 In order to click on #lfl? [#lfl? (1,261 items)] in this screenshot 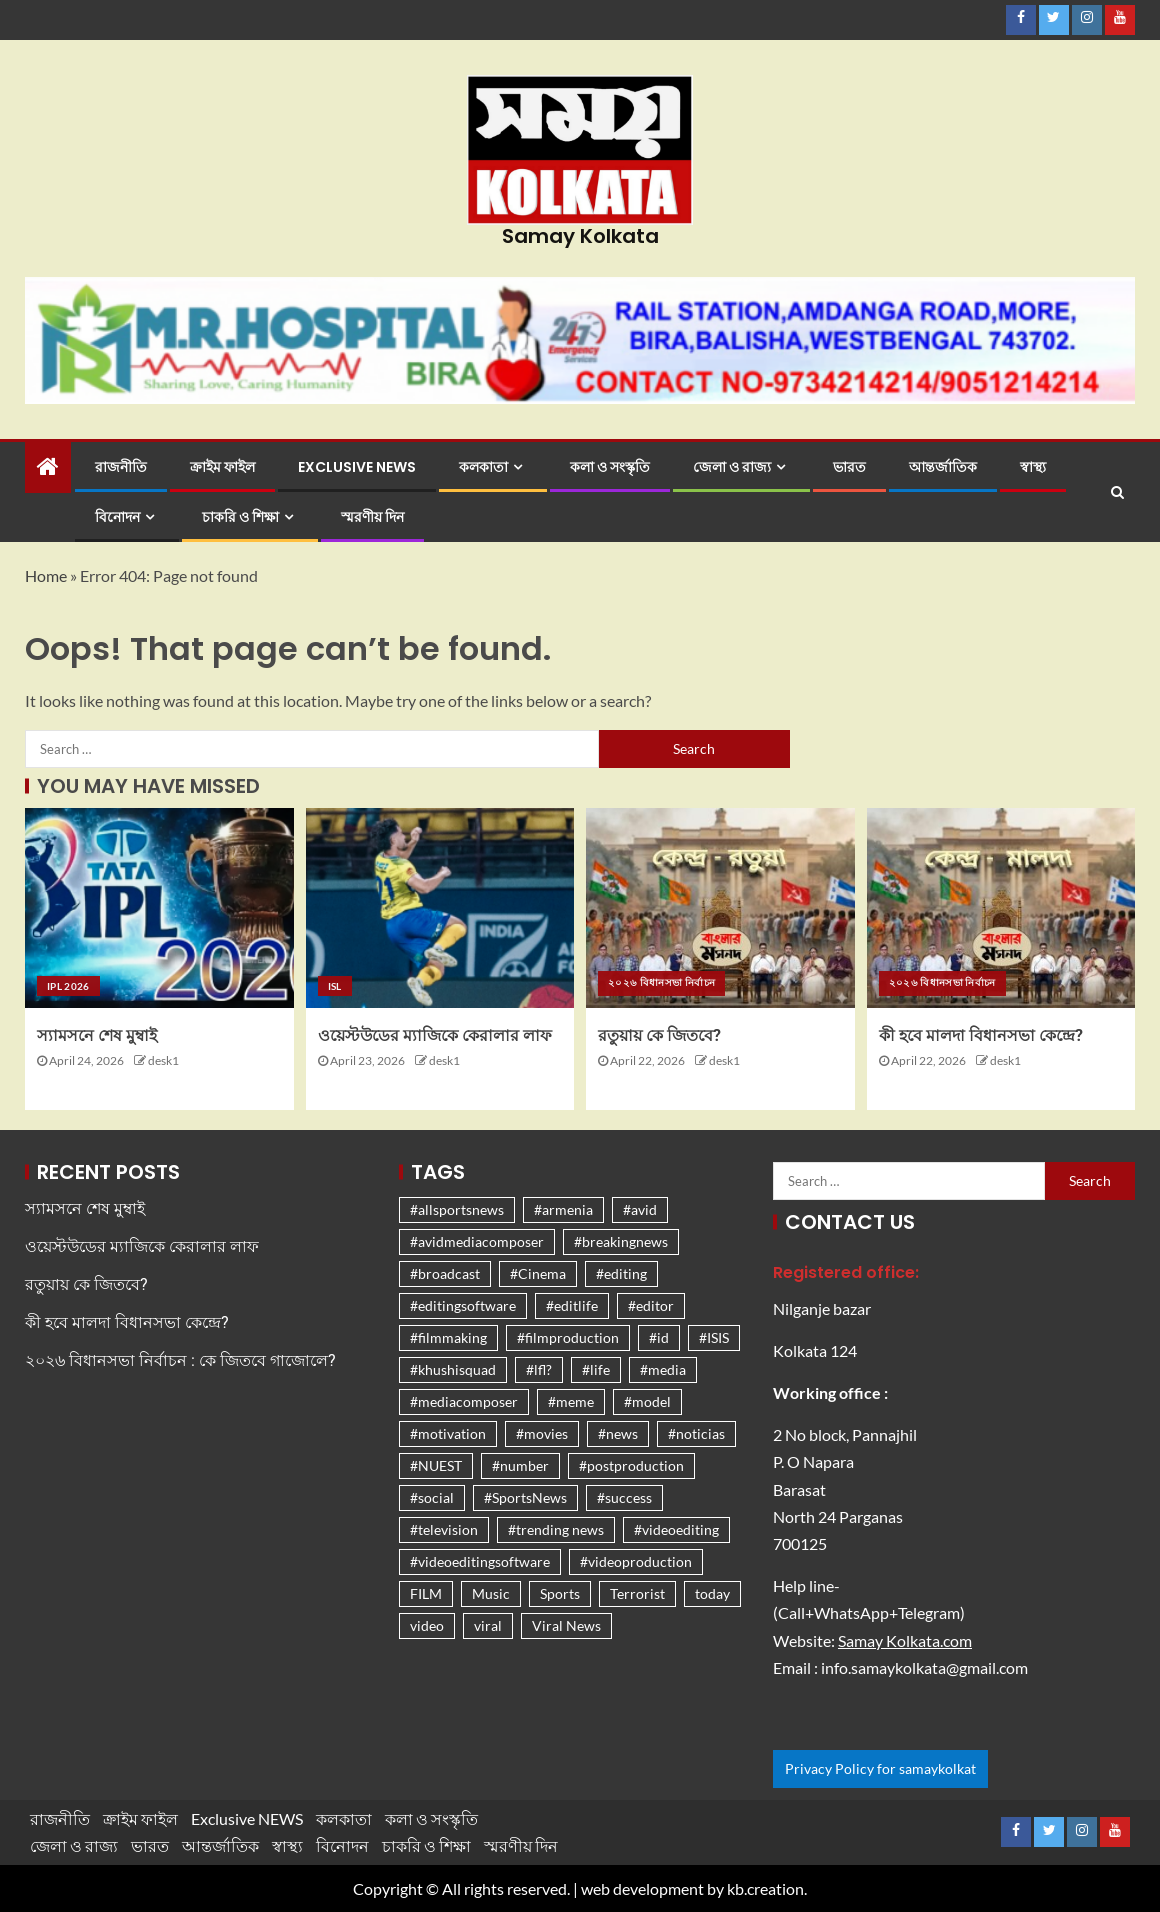, I will do `click(539, 1369)`.